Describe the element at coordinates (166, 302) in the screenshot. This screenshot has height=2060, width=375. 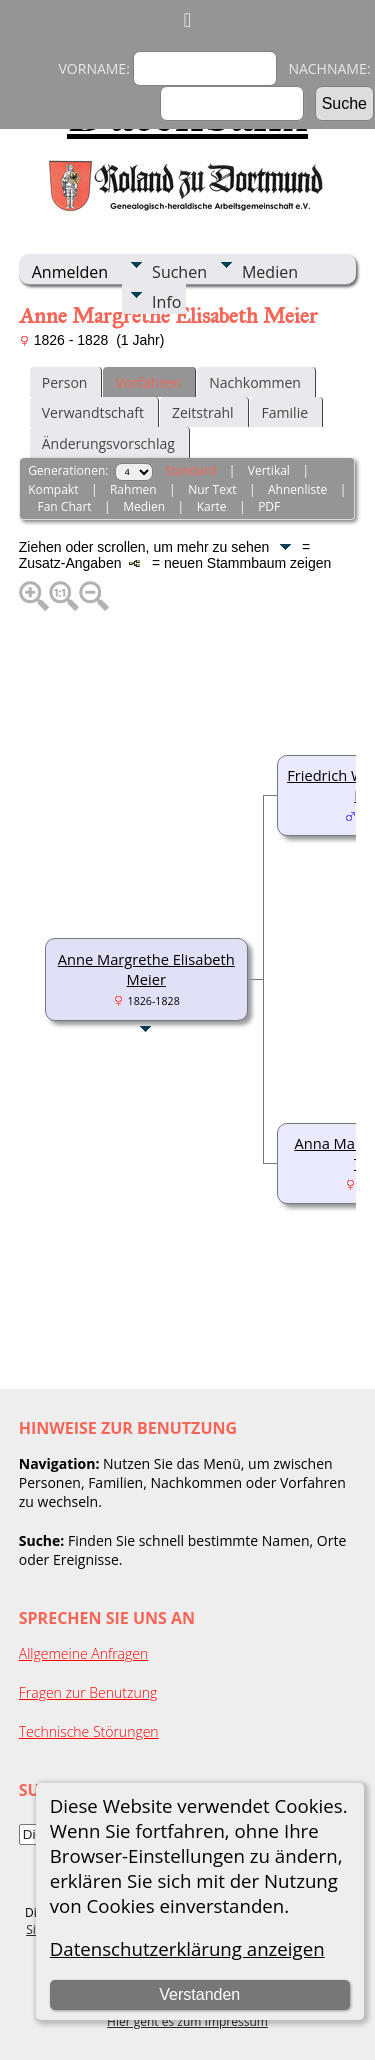
I see `Info` at that location.